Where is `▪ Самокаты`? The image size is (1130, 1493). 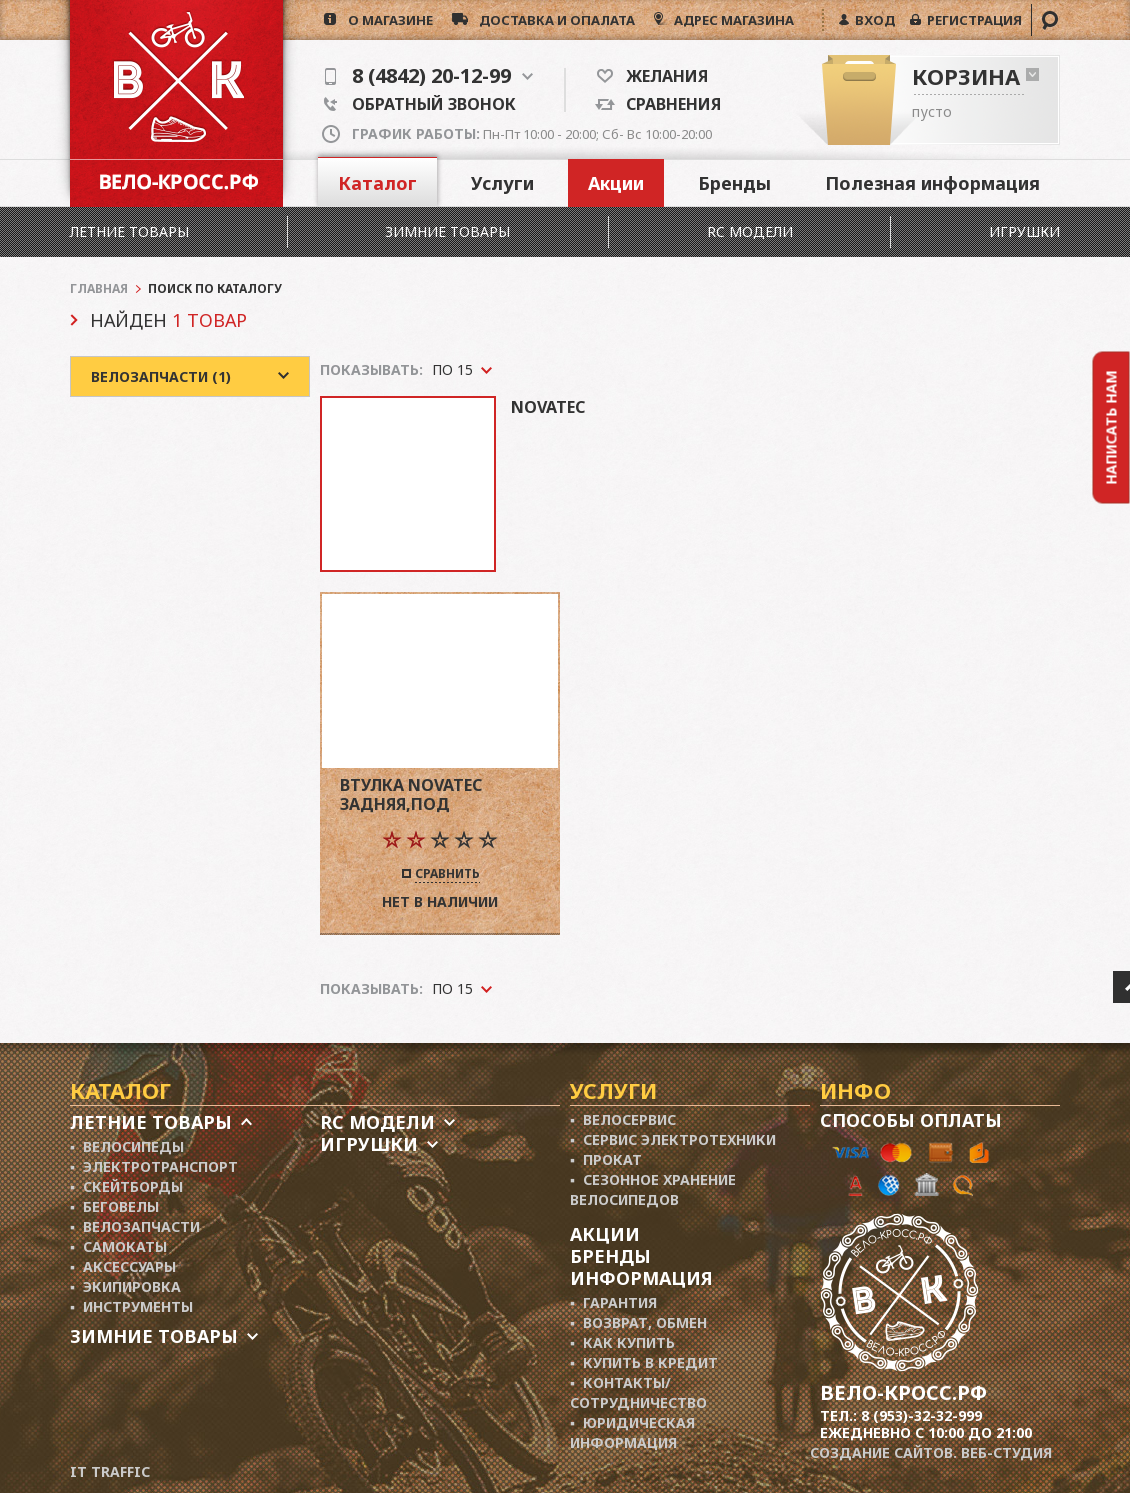 ▪ Самокаты is located at coordinates (118, 1246).